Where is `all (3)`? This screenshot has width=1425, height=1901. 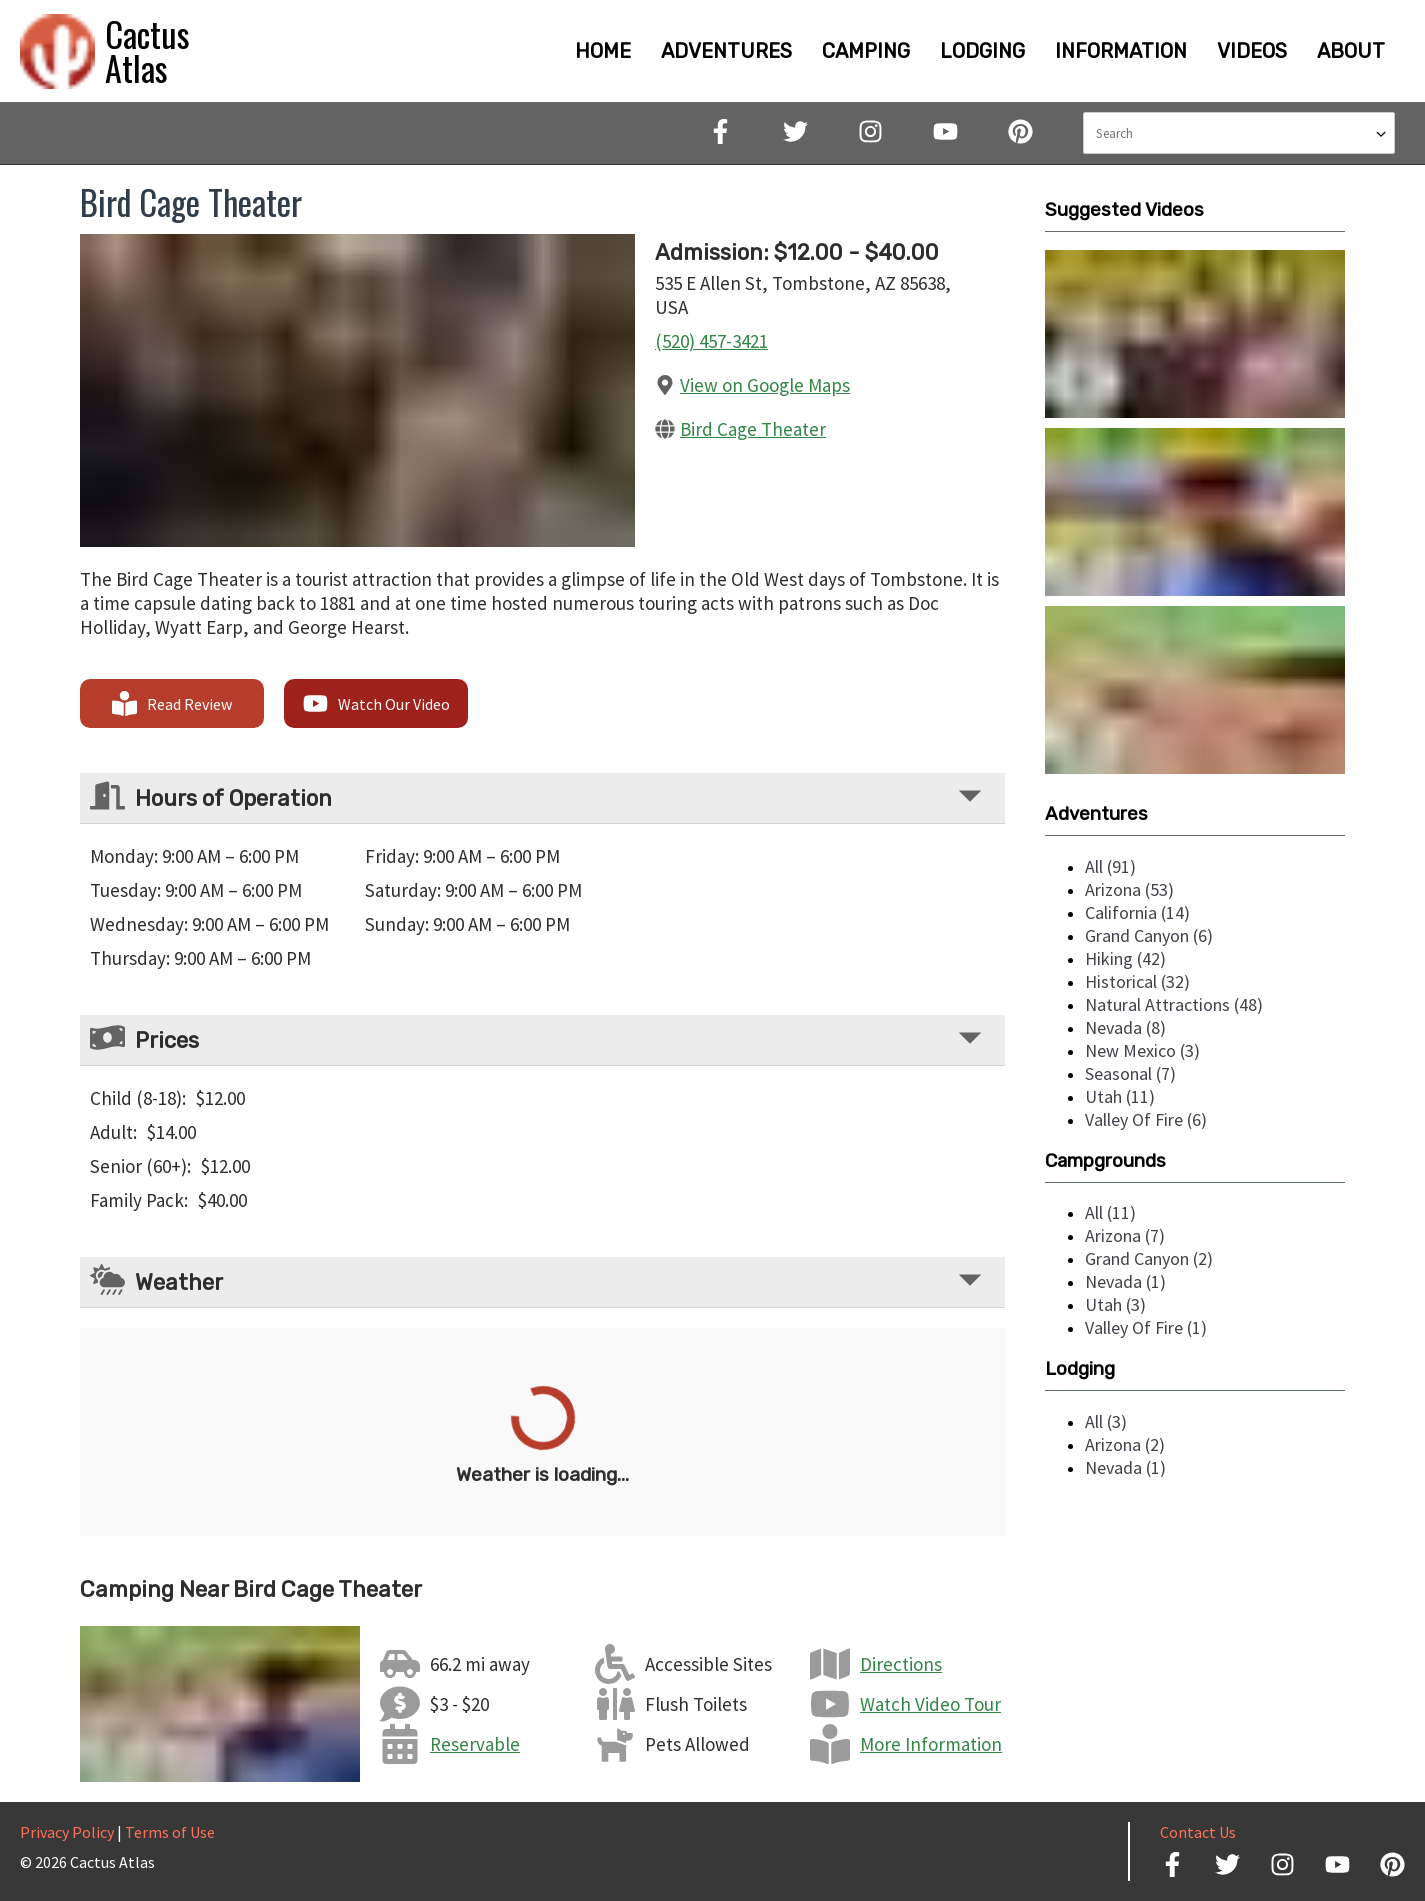 all (3) is located at coordinates (1106, 1421).